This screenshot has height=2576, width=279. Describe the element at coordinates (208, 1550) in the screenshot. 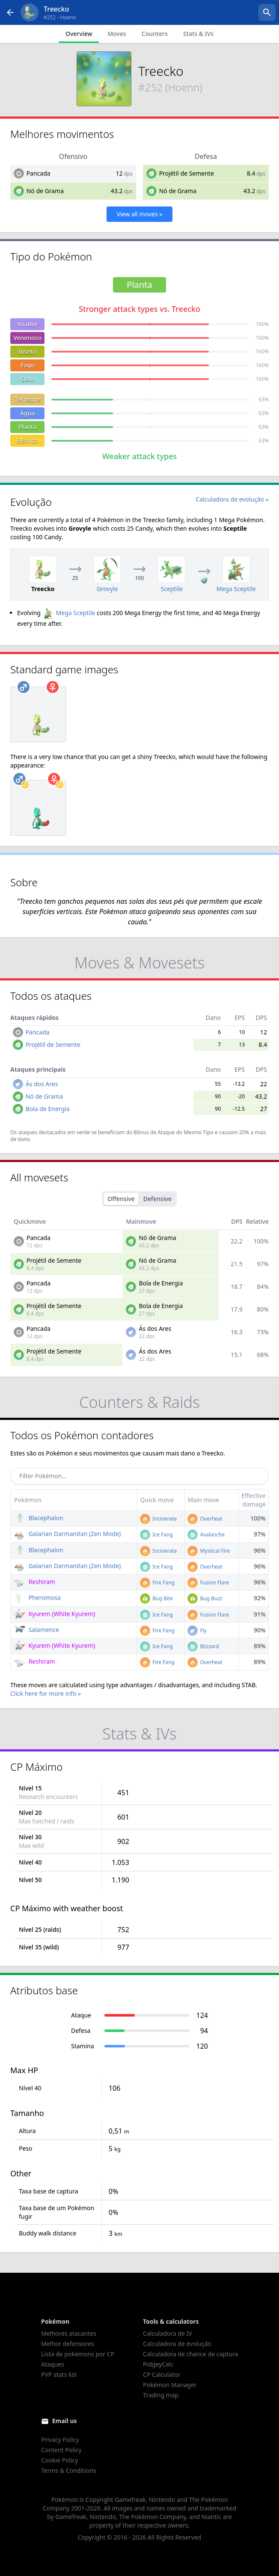

I see `Mystical Fire` at that location.